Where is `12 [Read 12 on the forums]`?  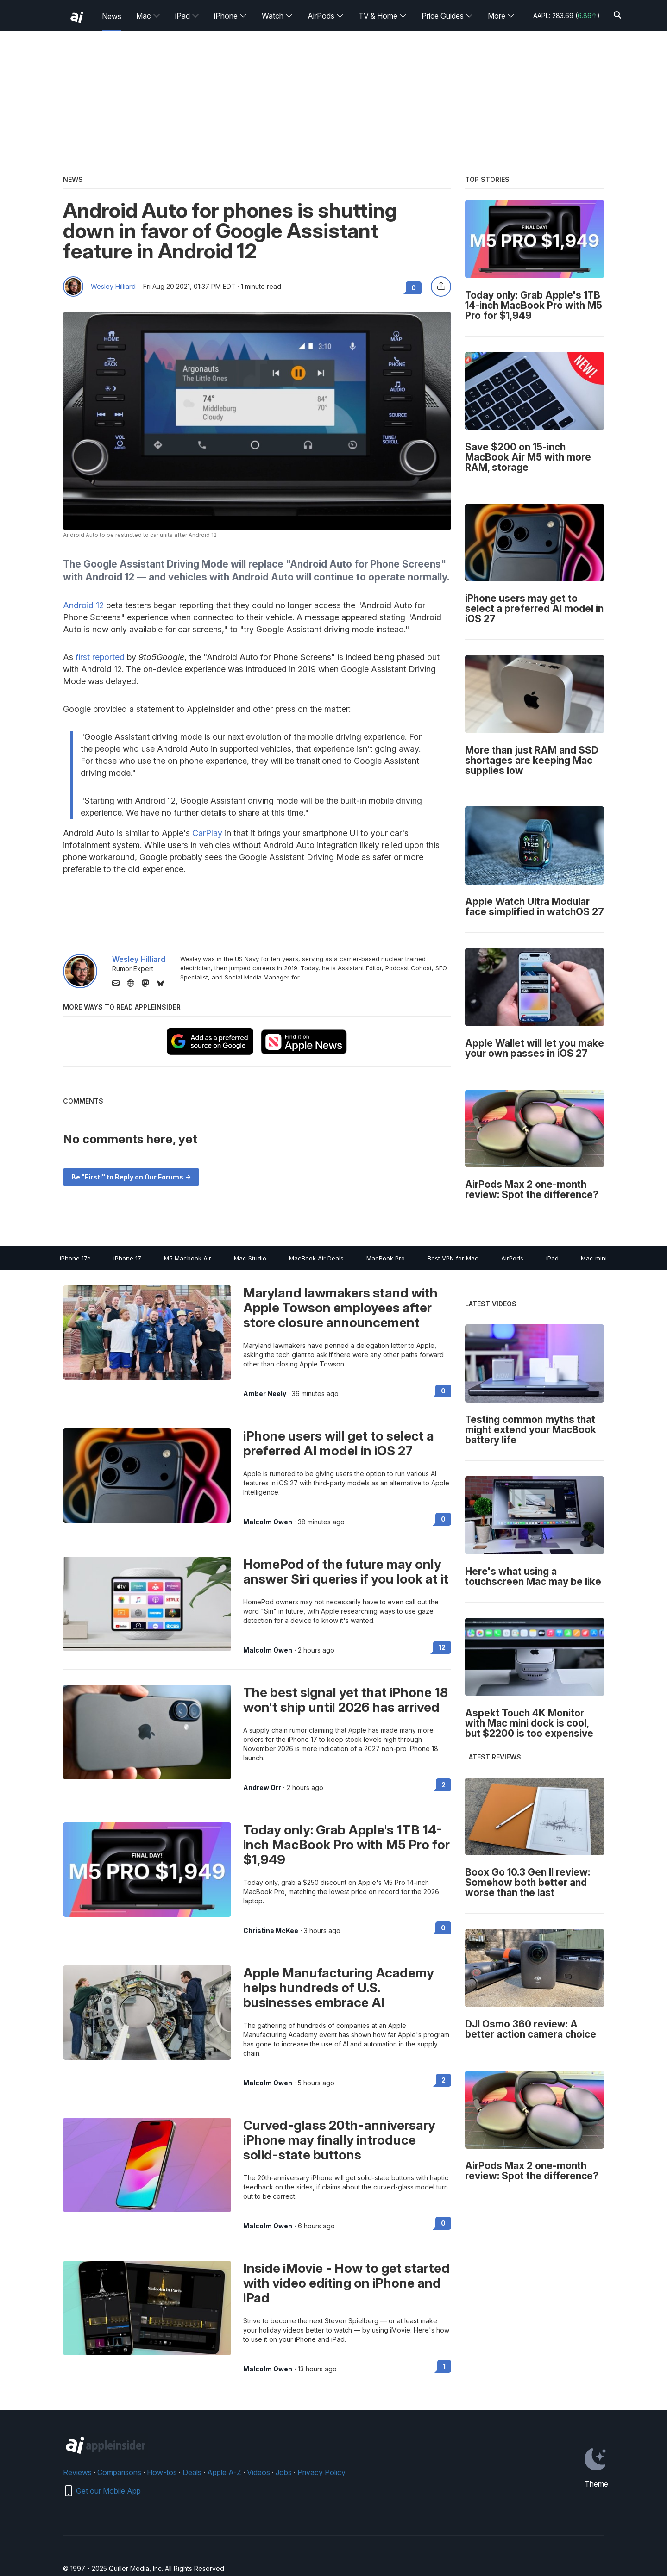 12 [Read 12 on the forums] is located at coordinates (442, 1647).